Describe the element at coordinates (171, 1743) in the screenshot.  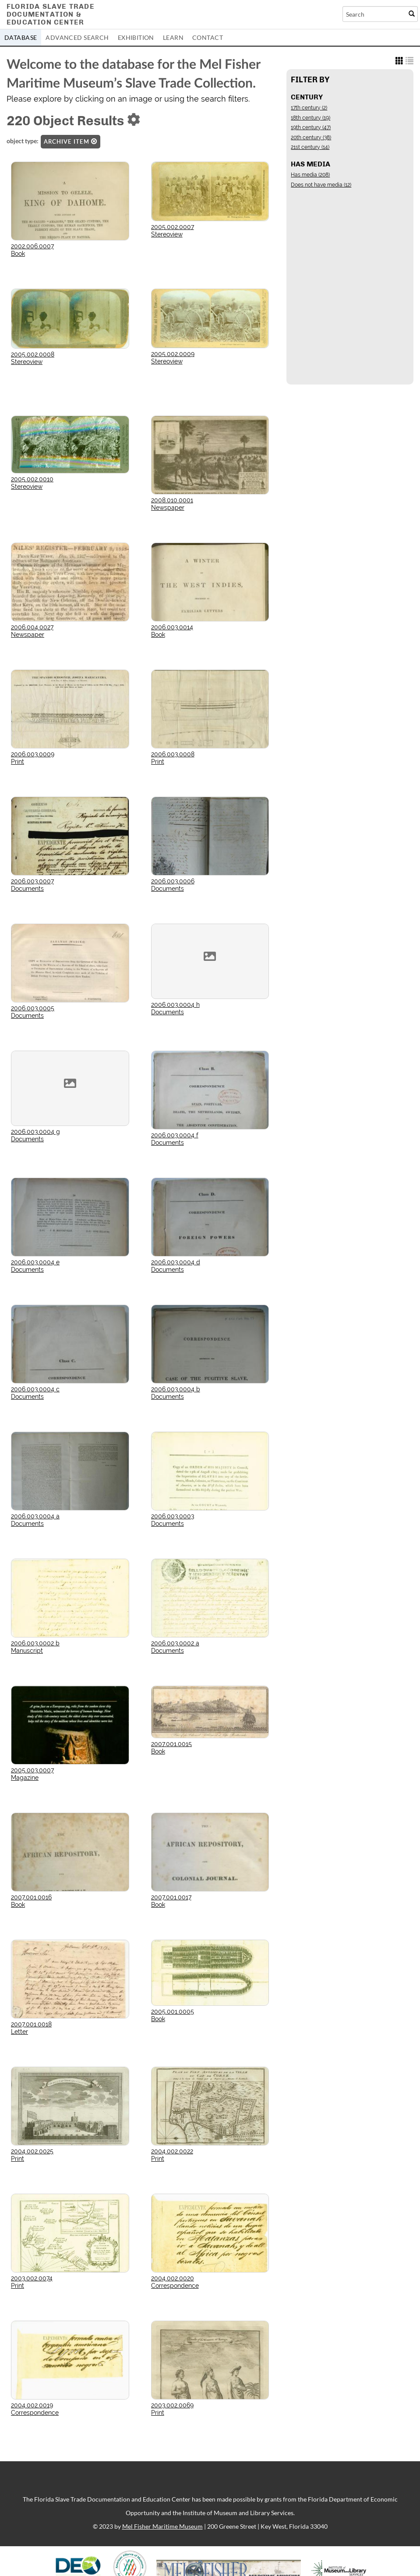
I see `2007.001.0015` at that location.